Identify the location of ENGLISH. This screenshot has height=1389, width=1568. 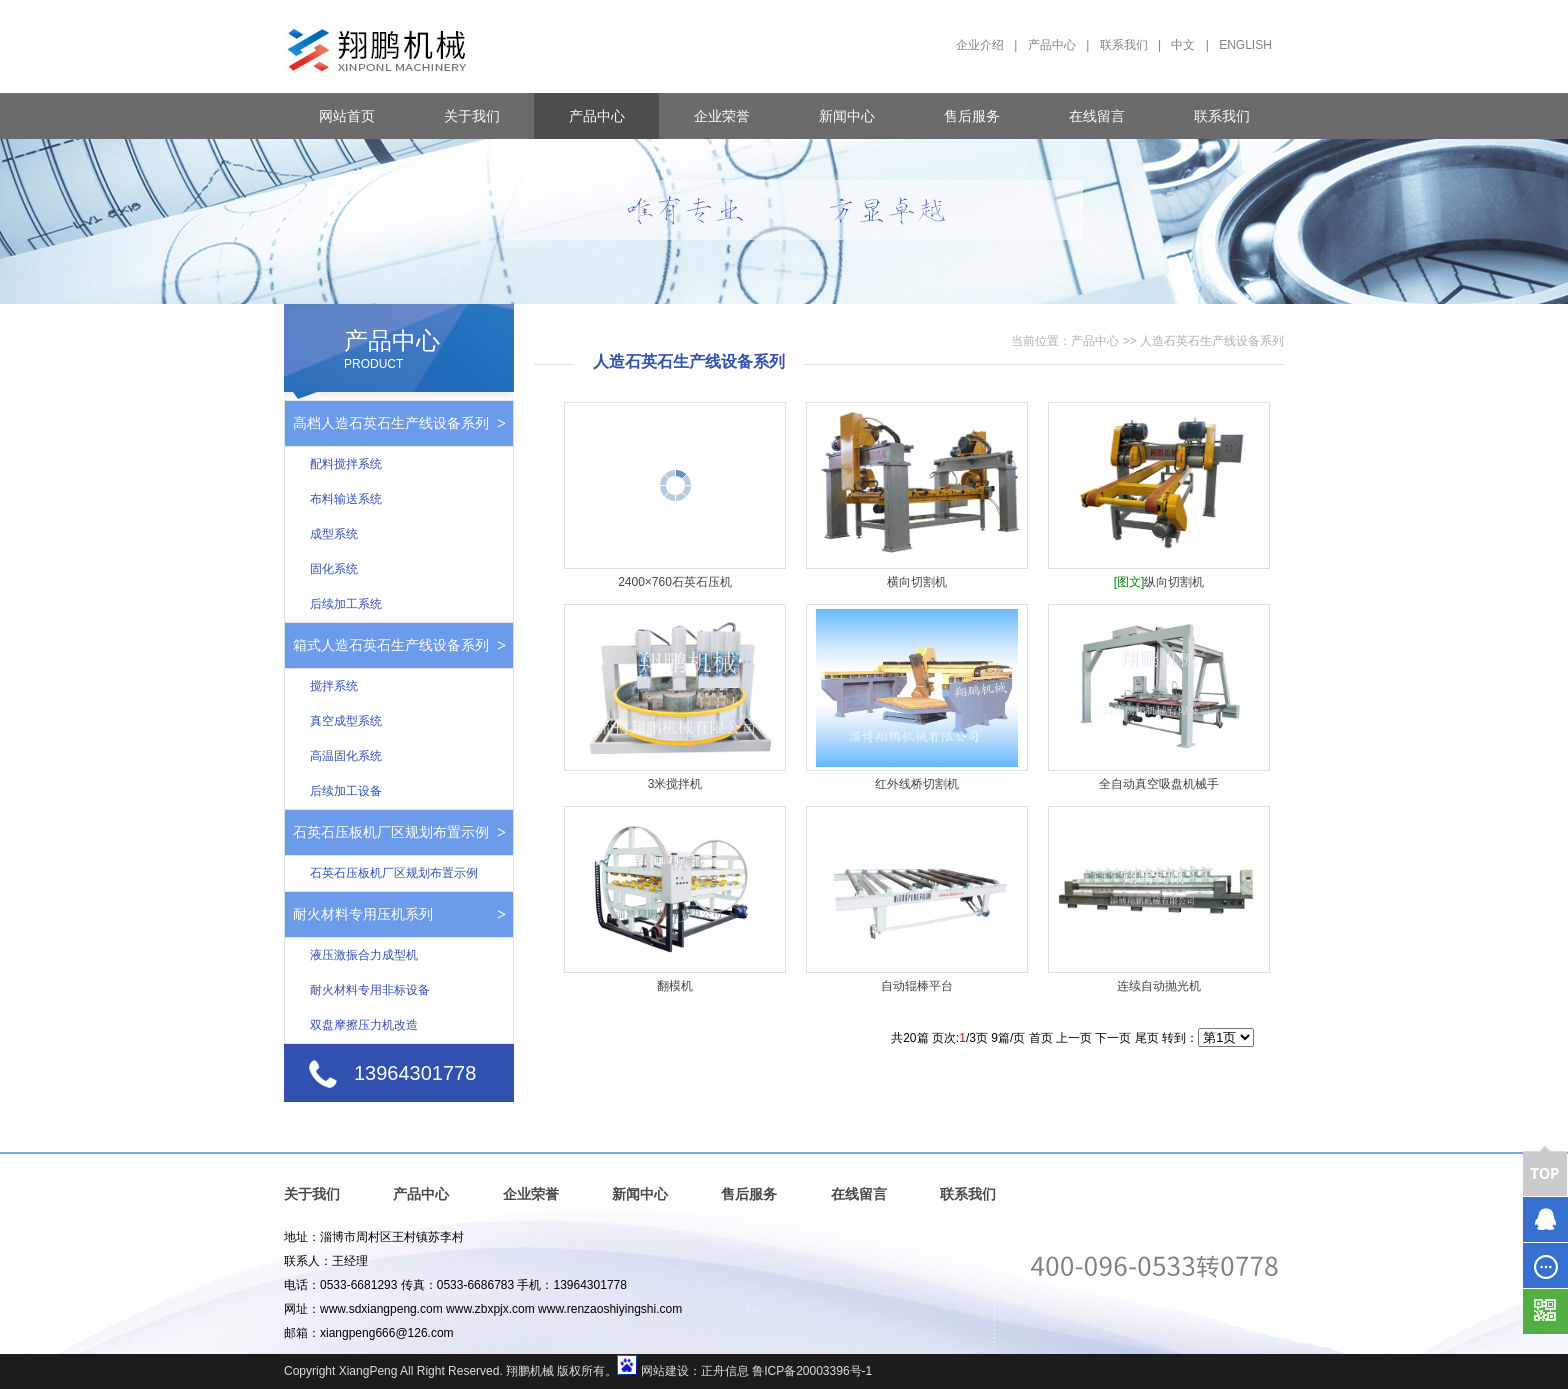
(1245, 45).